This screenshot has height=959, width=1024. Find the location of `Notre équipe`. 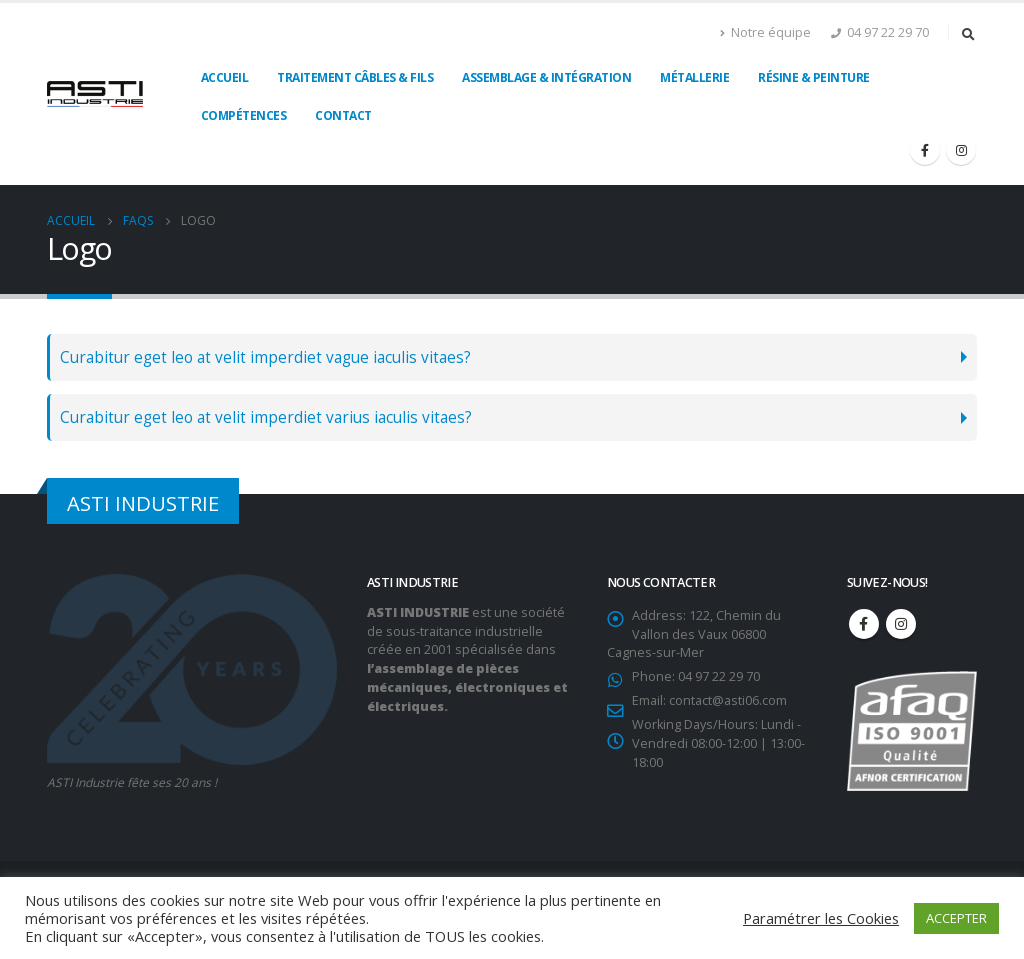

Notre équipe is located at coordinates (765, 32).